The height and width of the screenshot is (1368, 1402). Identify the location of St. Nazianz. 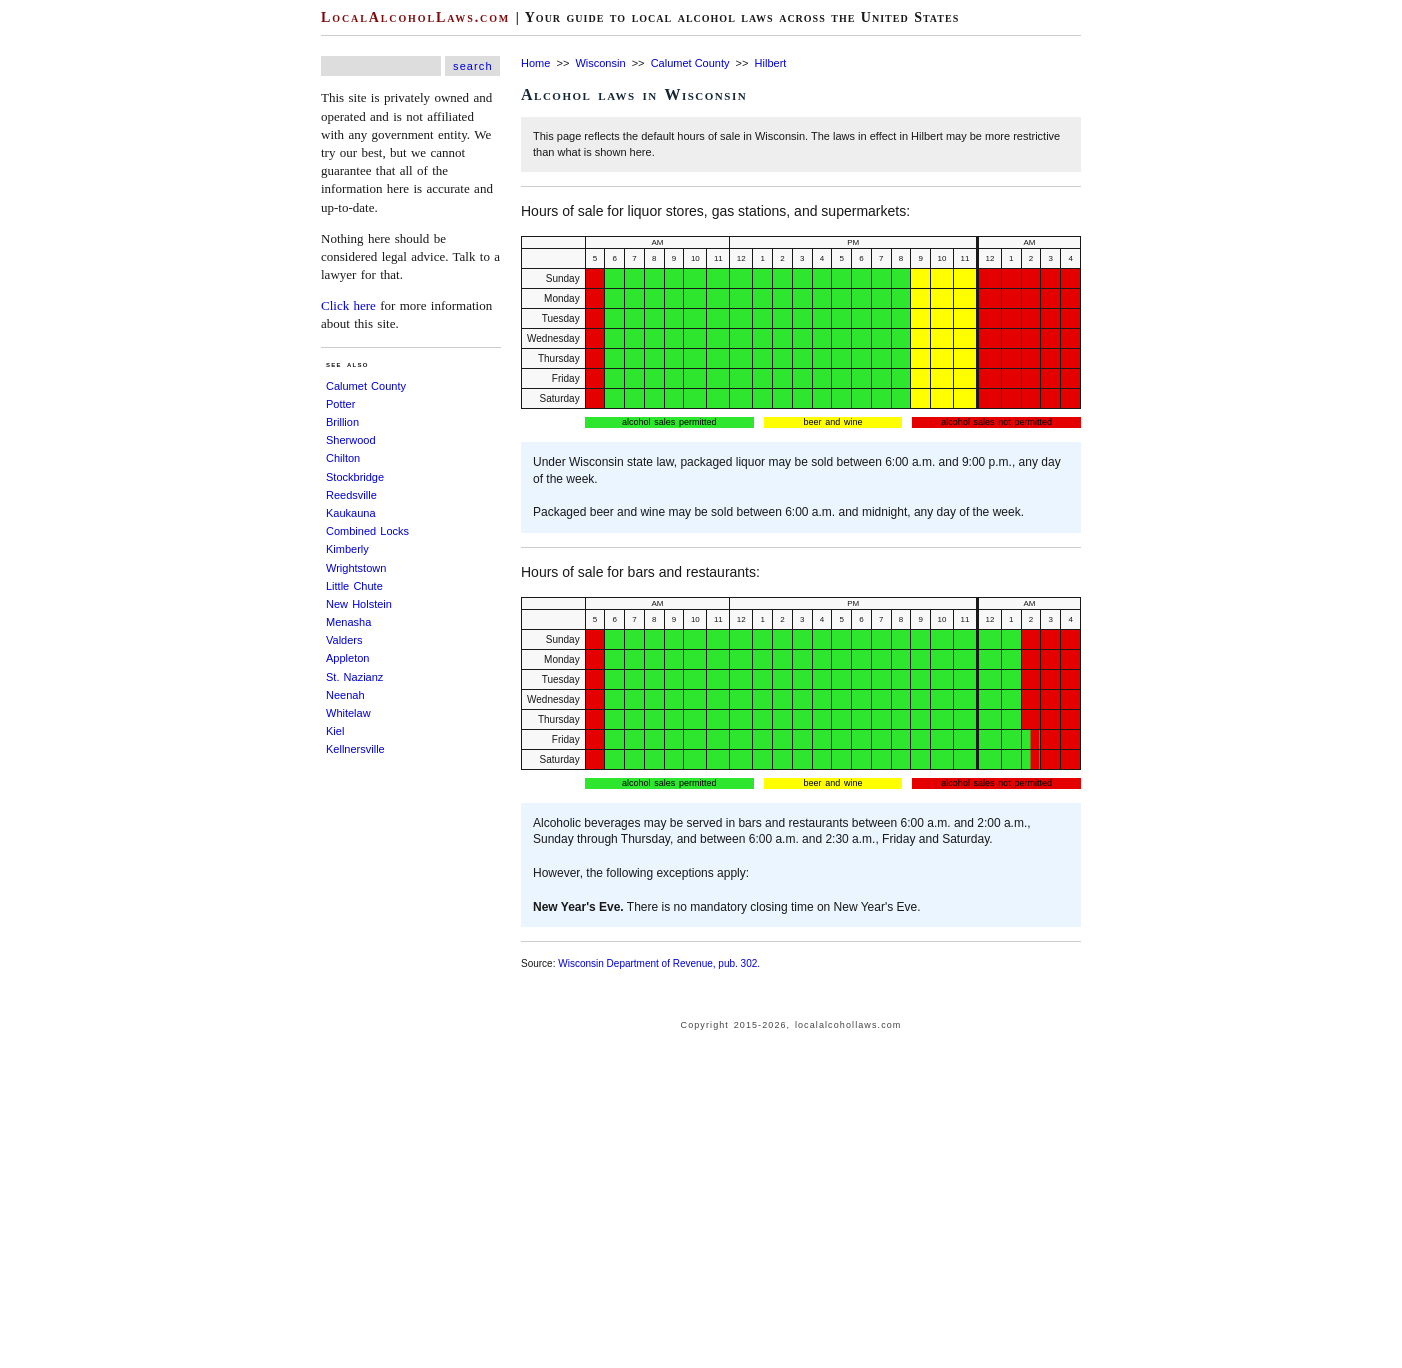
(354, 677).